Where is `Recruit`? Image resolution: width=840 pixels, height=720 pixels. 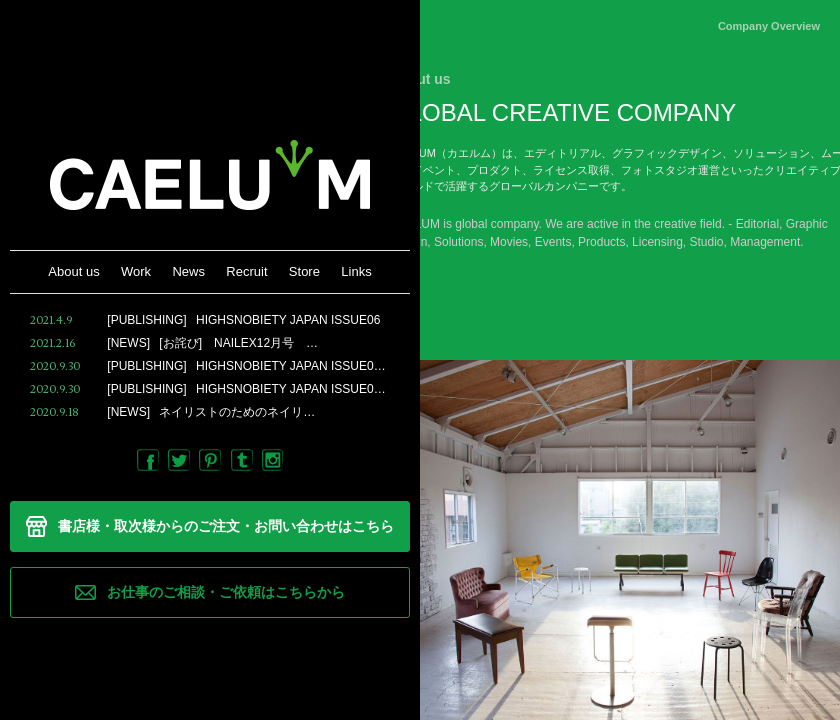 Recruit is located at coordinates (246, 271).